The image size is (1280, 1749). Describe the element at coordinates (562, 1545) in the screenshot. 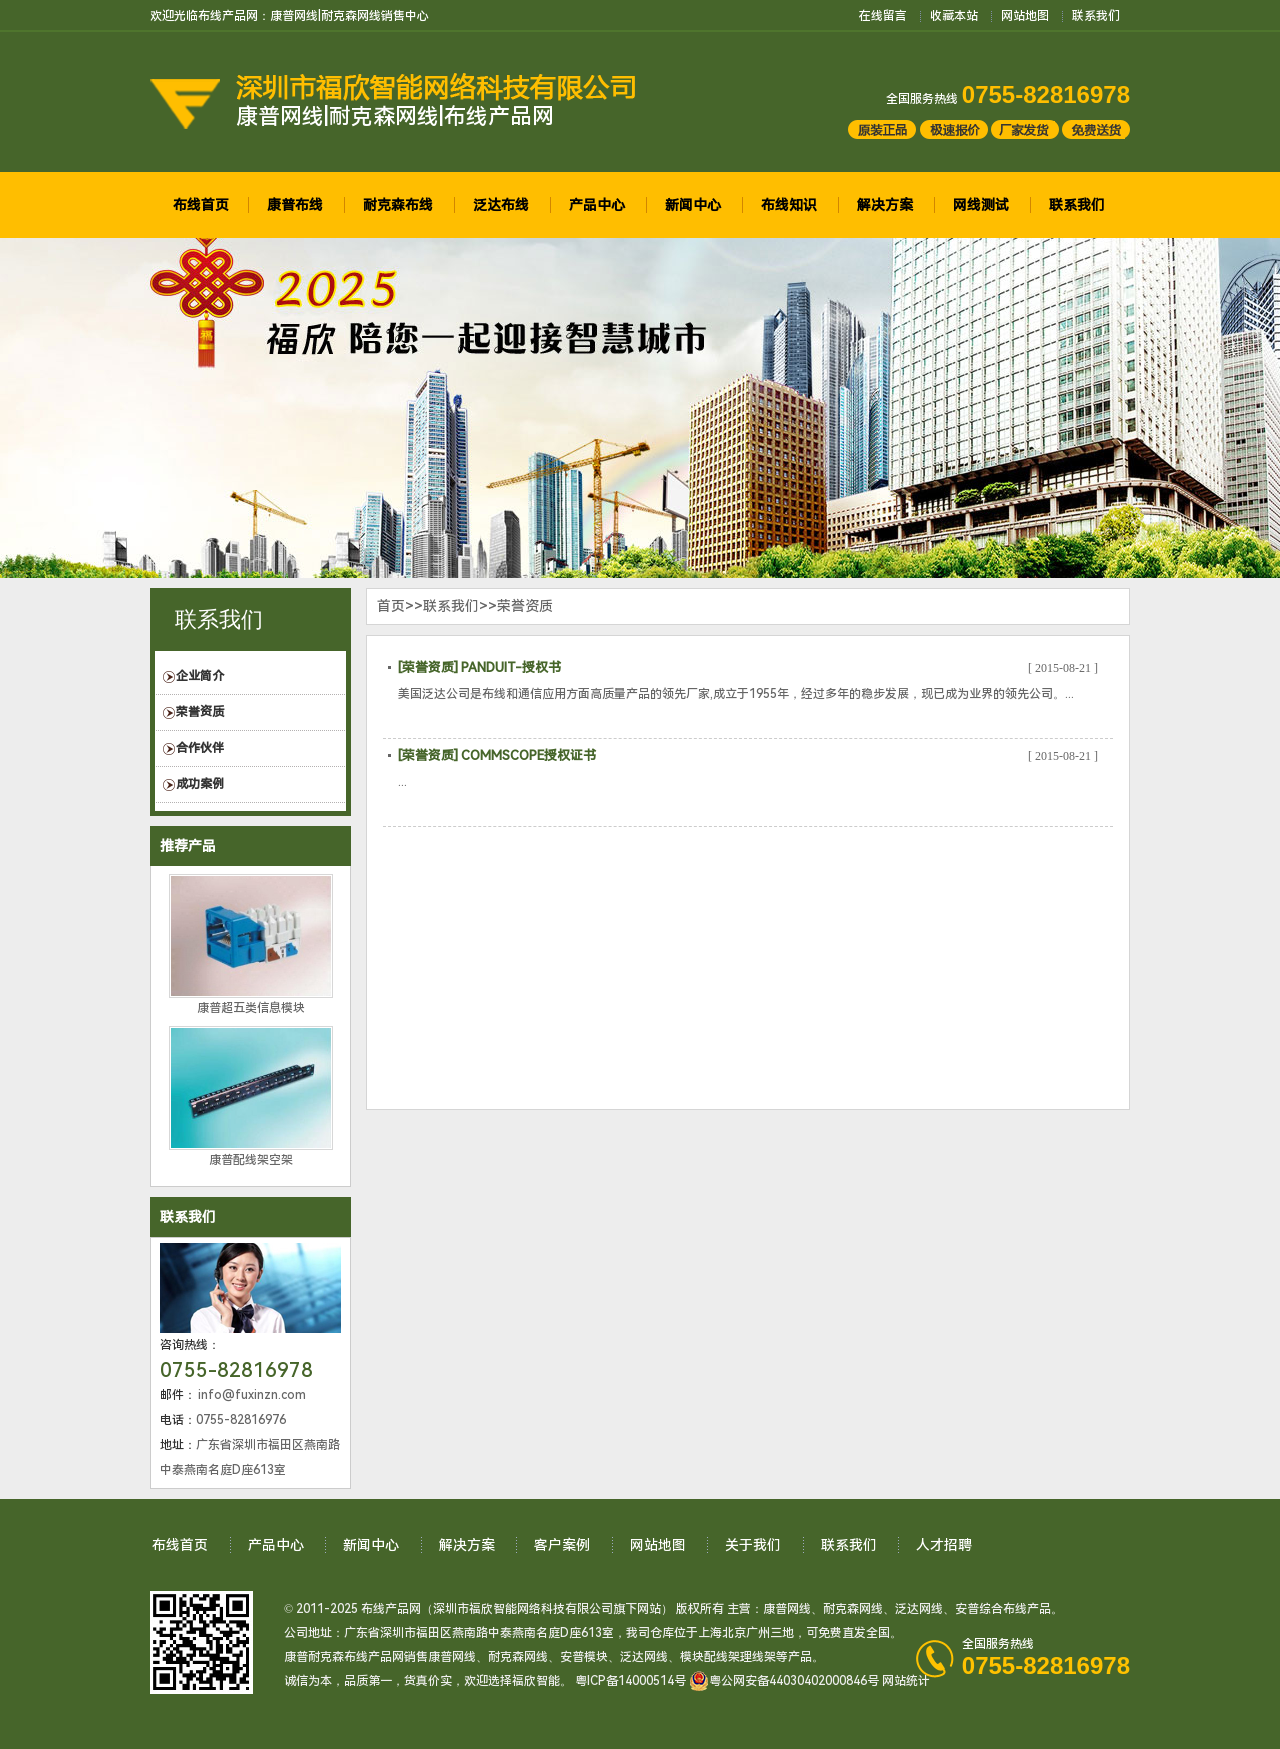

I see `客户案例` at that location.